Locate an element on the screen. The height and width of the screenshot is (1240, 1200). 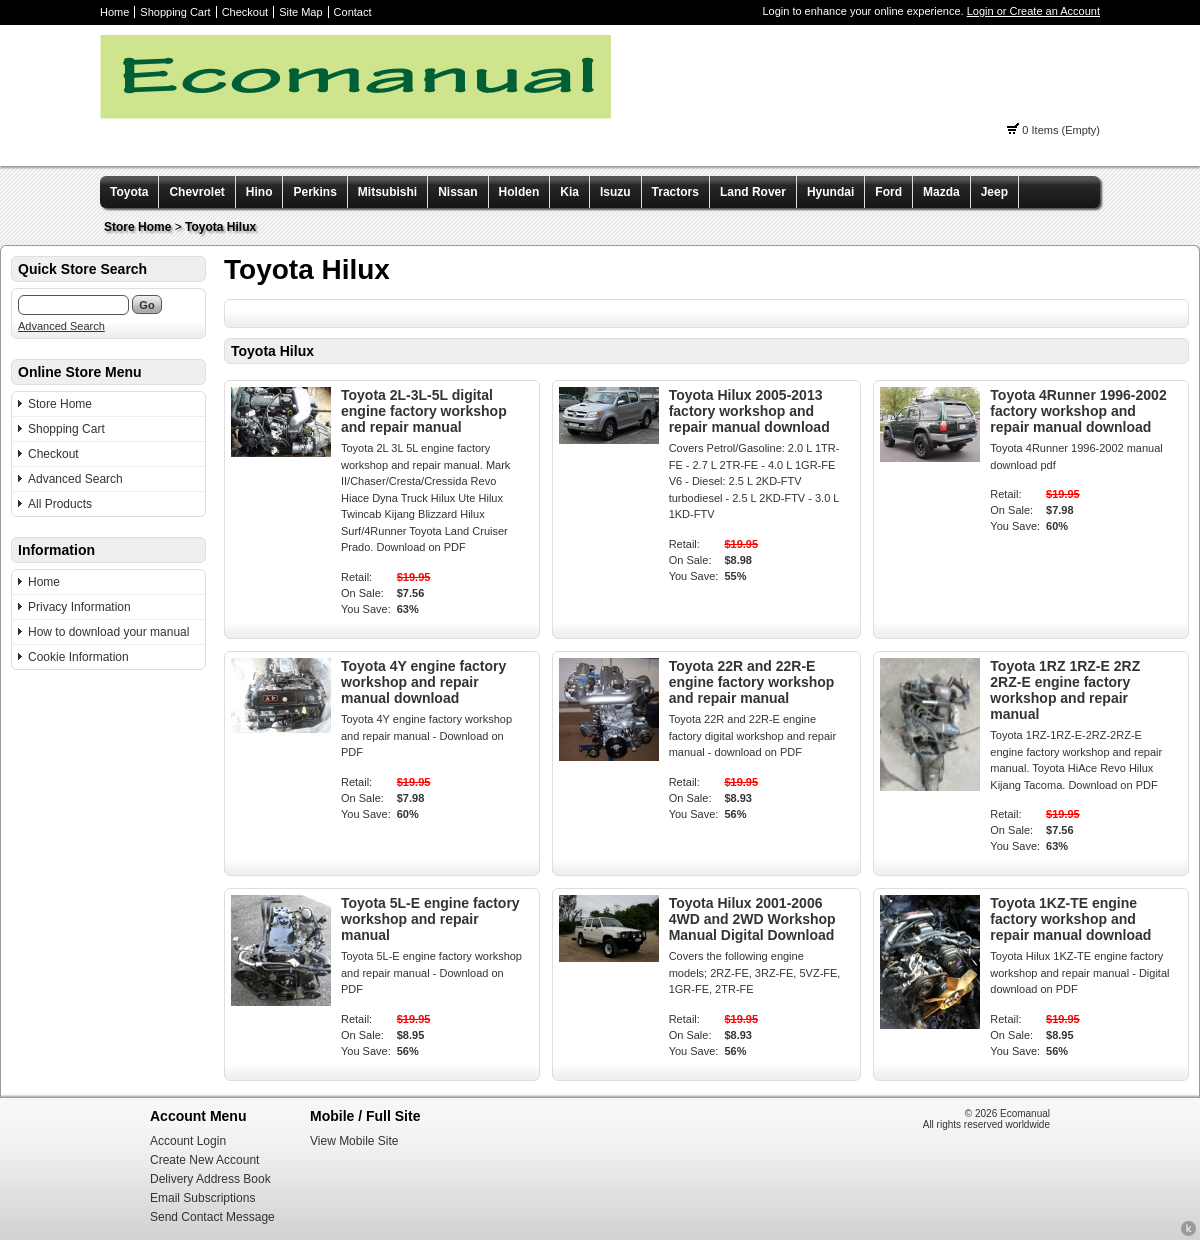
Store Home is located at coordinates (137, 227).